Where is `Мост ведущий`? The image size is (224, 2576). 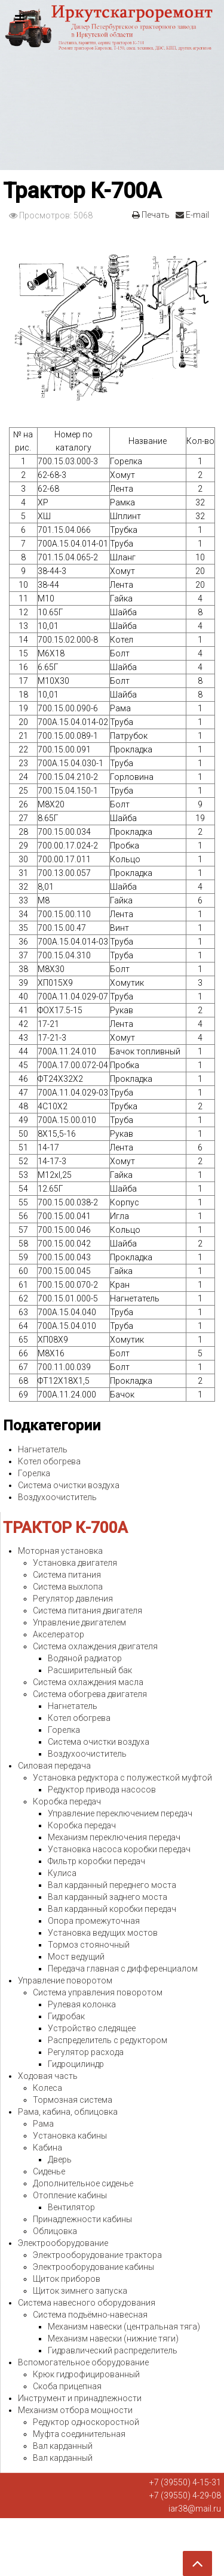 Мост ведущий is located at coordinates (76, 1956).